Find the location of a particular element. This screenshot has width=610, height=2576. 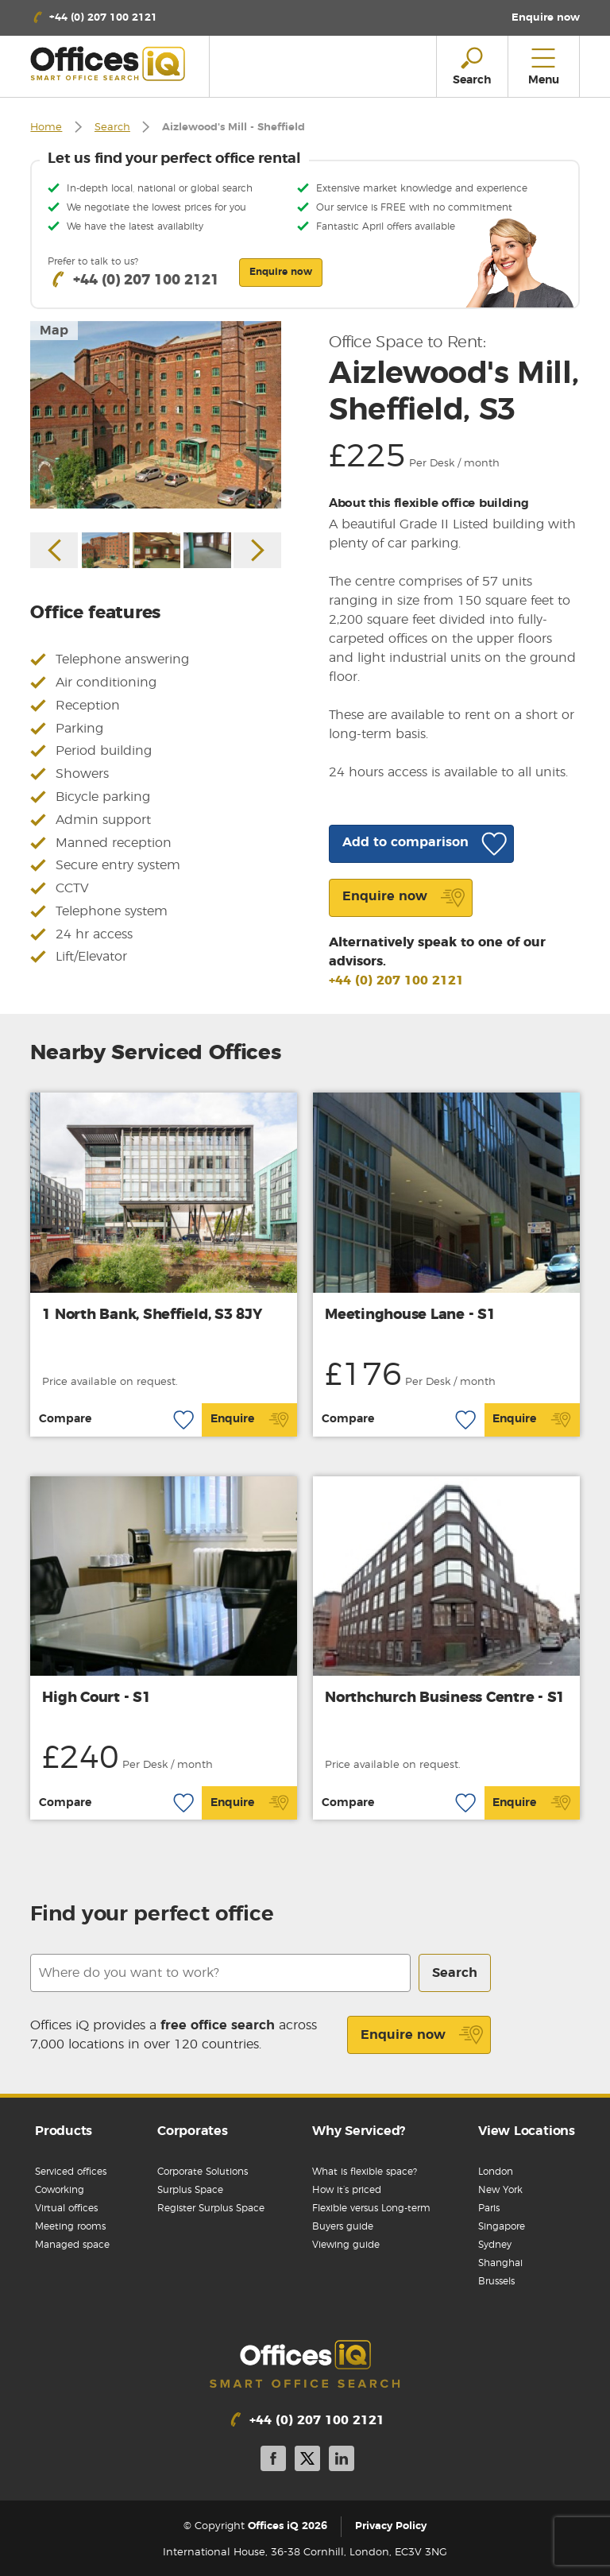

Coworking is located at coordinates (59, 2190).